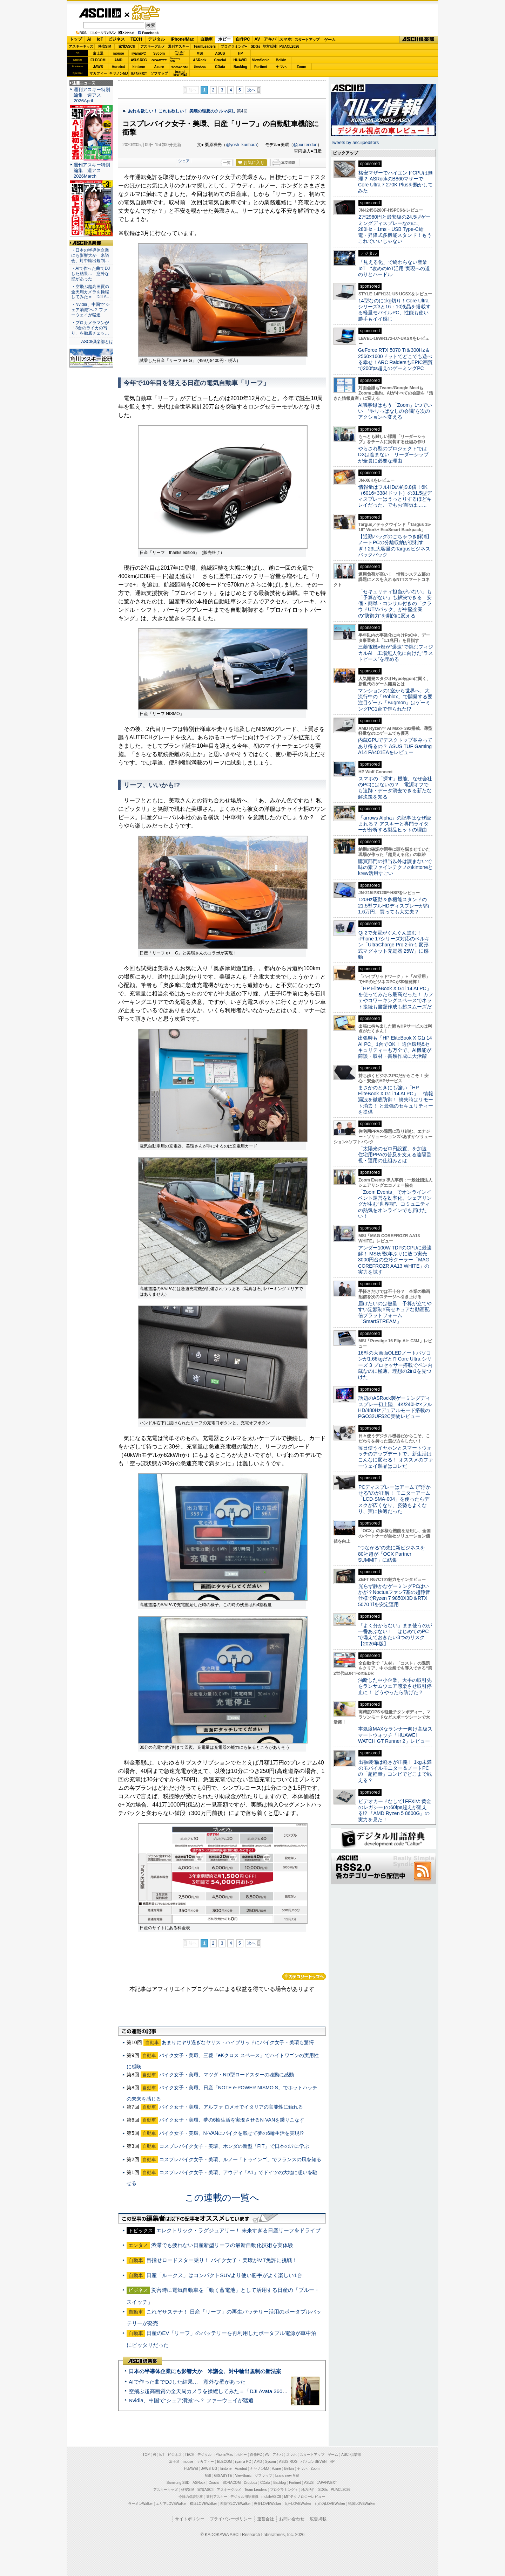  What do you see at coordinates (92, 95) in the screenshot?
I see `週刊アスキー特別編集 週アス2026April` at bounding box center [92, 95].